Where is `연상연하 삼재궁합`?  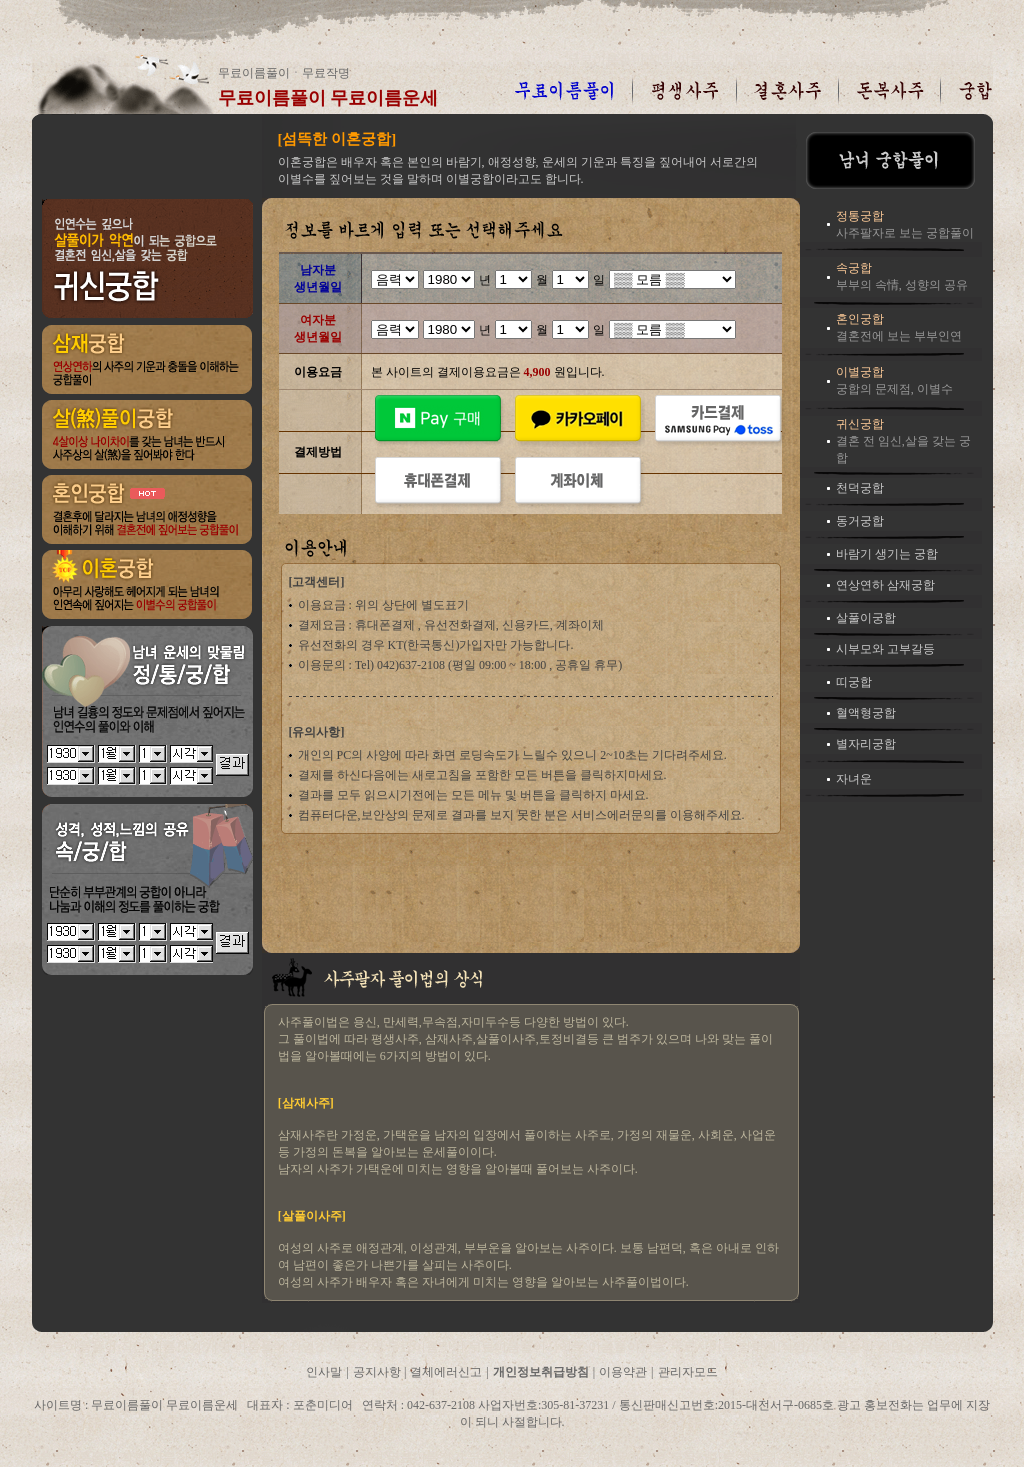
연상연하 삼재궁합 is located at coordinates (885, 585).